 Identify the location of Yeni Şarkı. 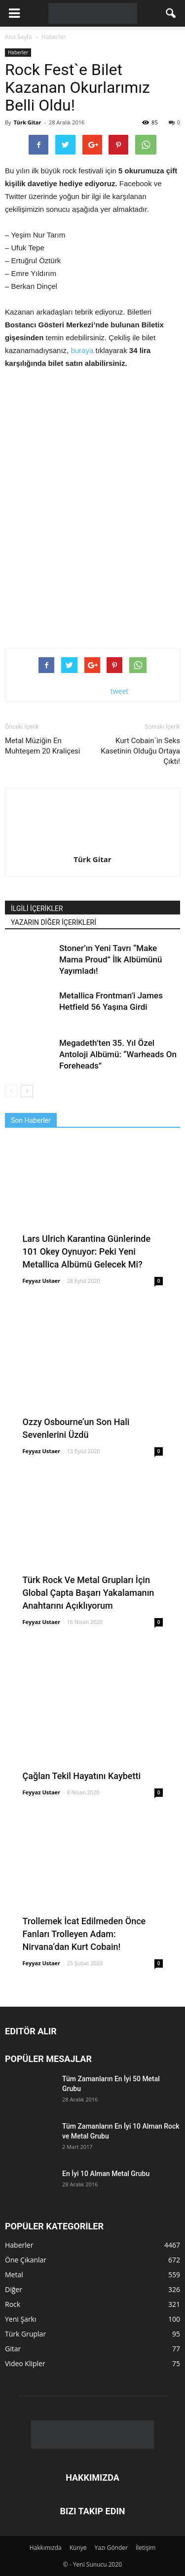
(21, 2319).